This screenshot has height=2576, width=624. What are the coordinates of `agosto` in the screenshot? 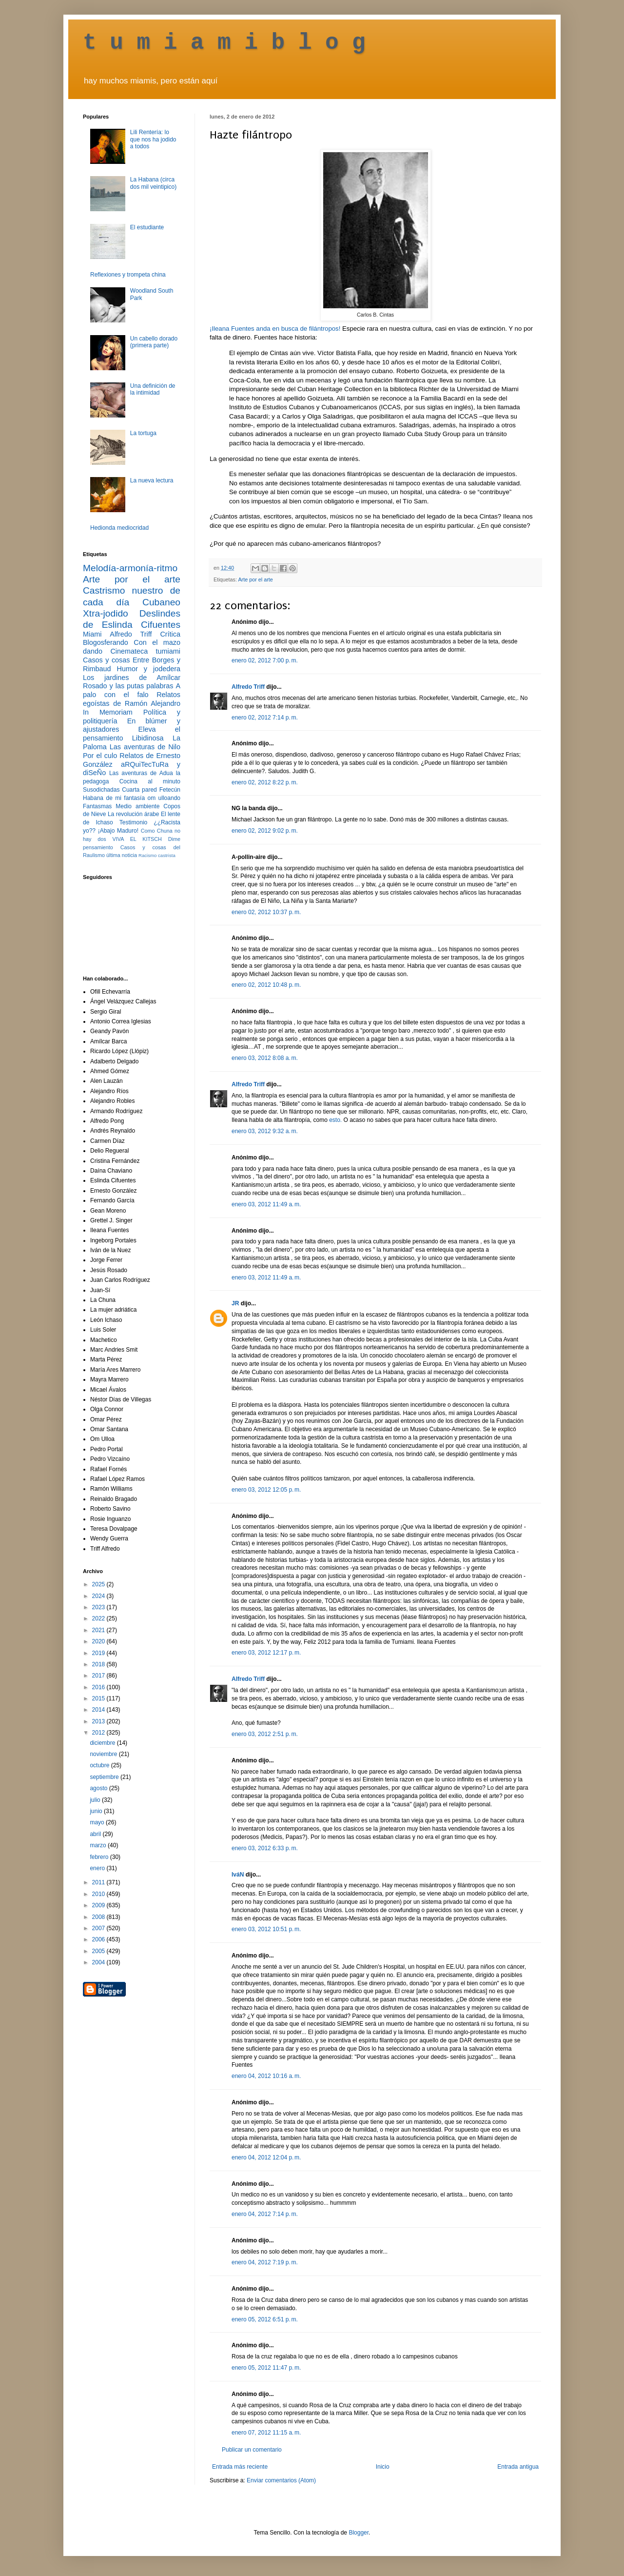 It's located at (99, 1788).